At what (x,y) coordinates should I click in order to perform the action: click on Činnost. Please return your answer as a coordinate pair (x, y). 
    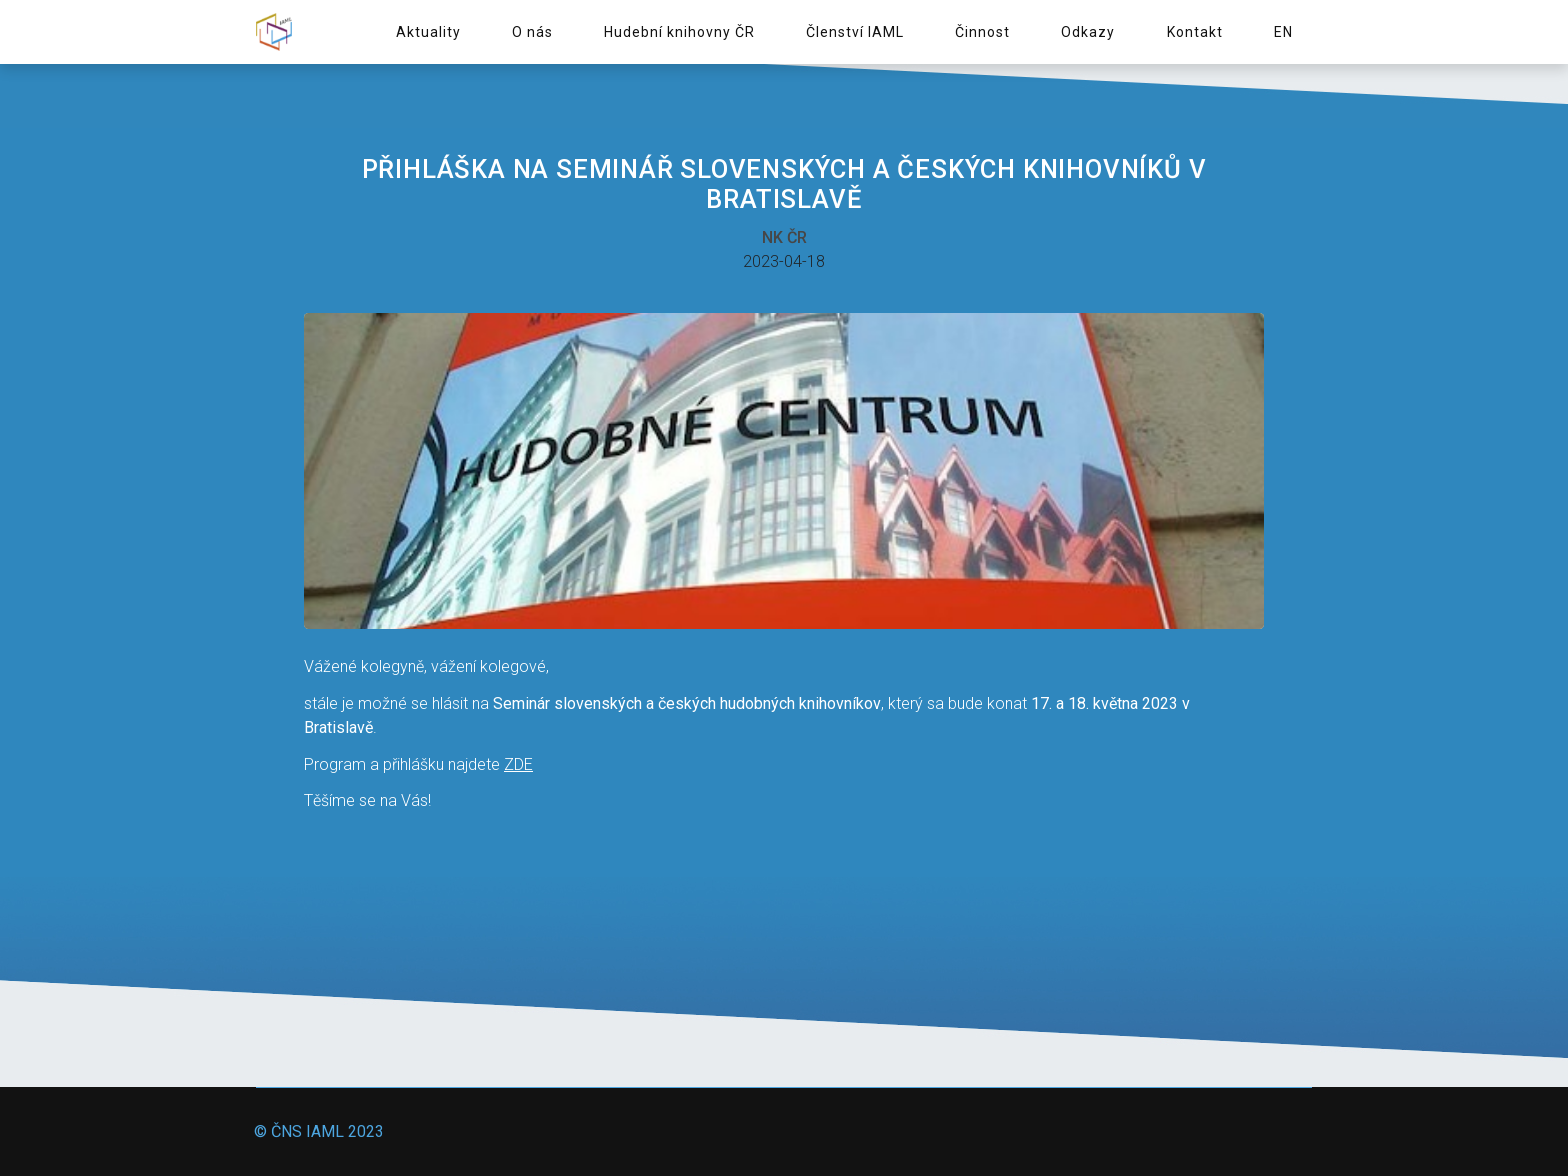
    Looking at the image, I should click on (982, 32).